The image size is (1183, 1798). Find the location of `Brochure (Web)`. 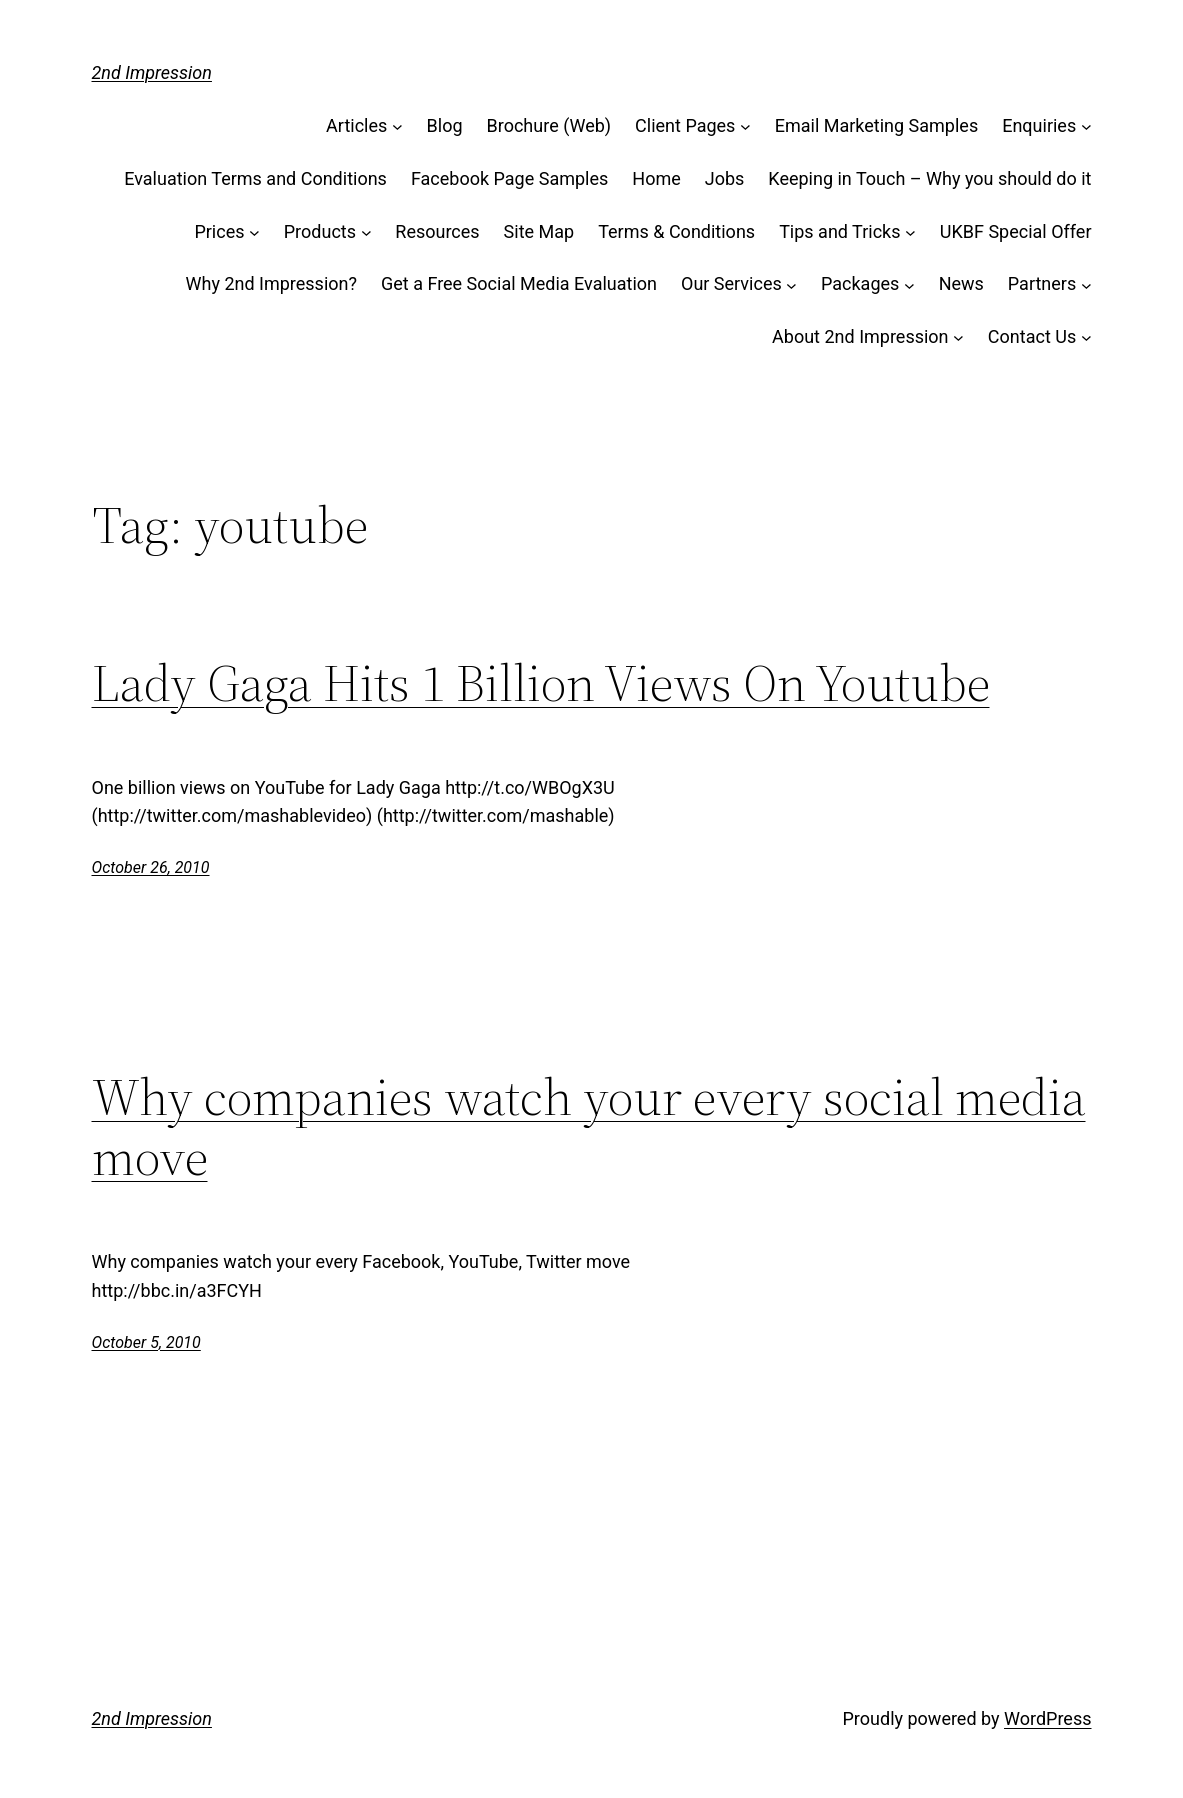

Brochure (Web) is located at coordinates (549, 125).